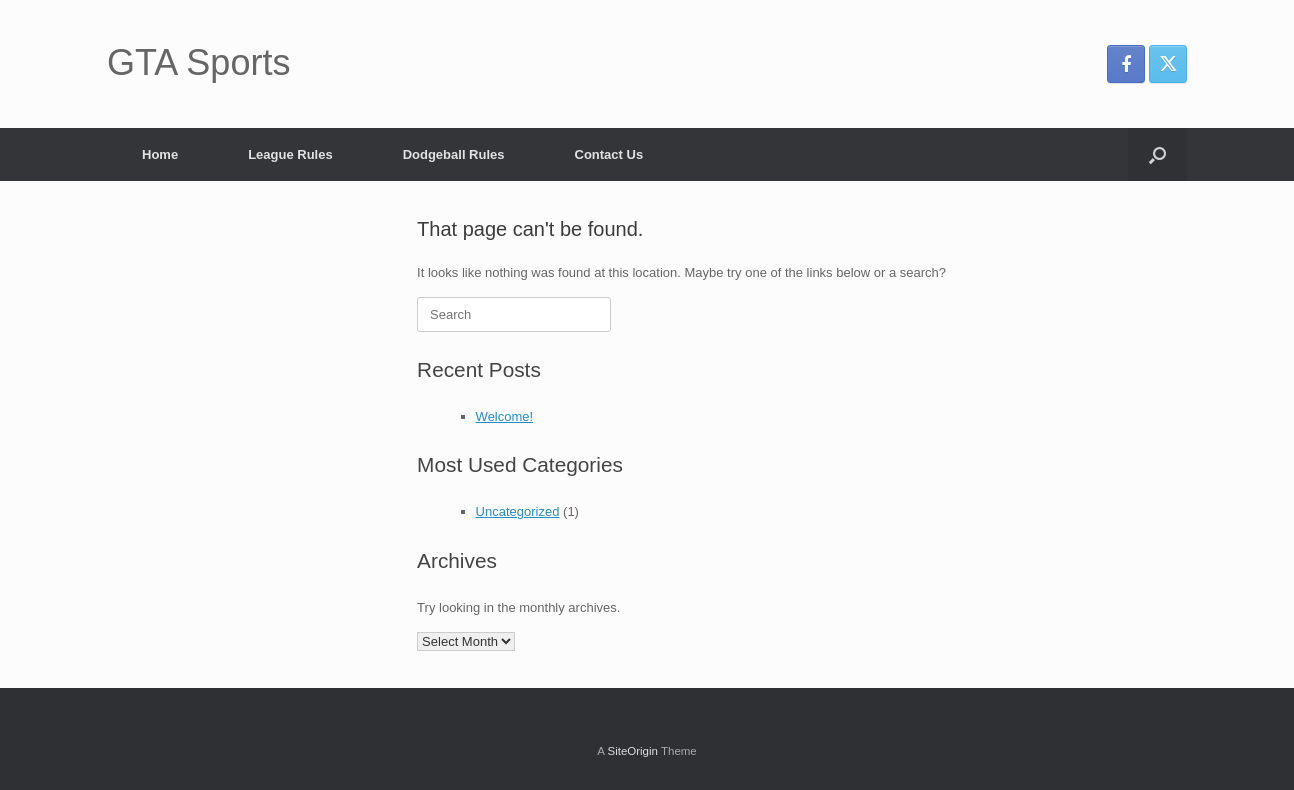  Describe the element at coordinates (609, 154) in the screenshot. I see `Contact Us` at that location.